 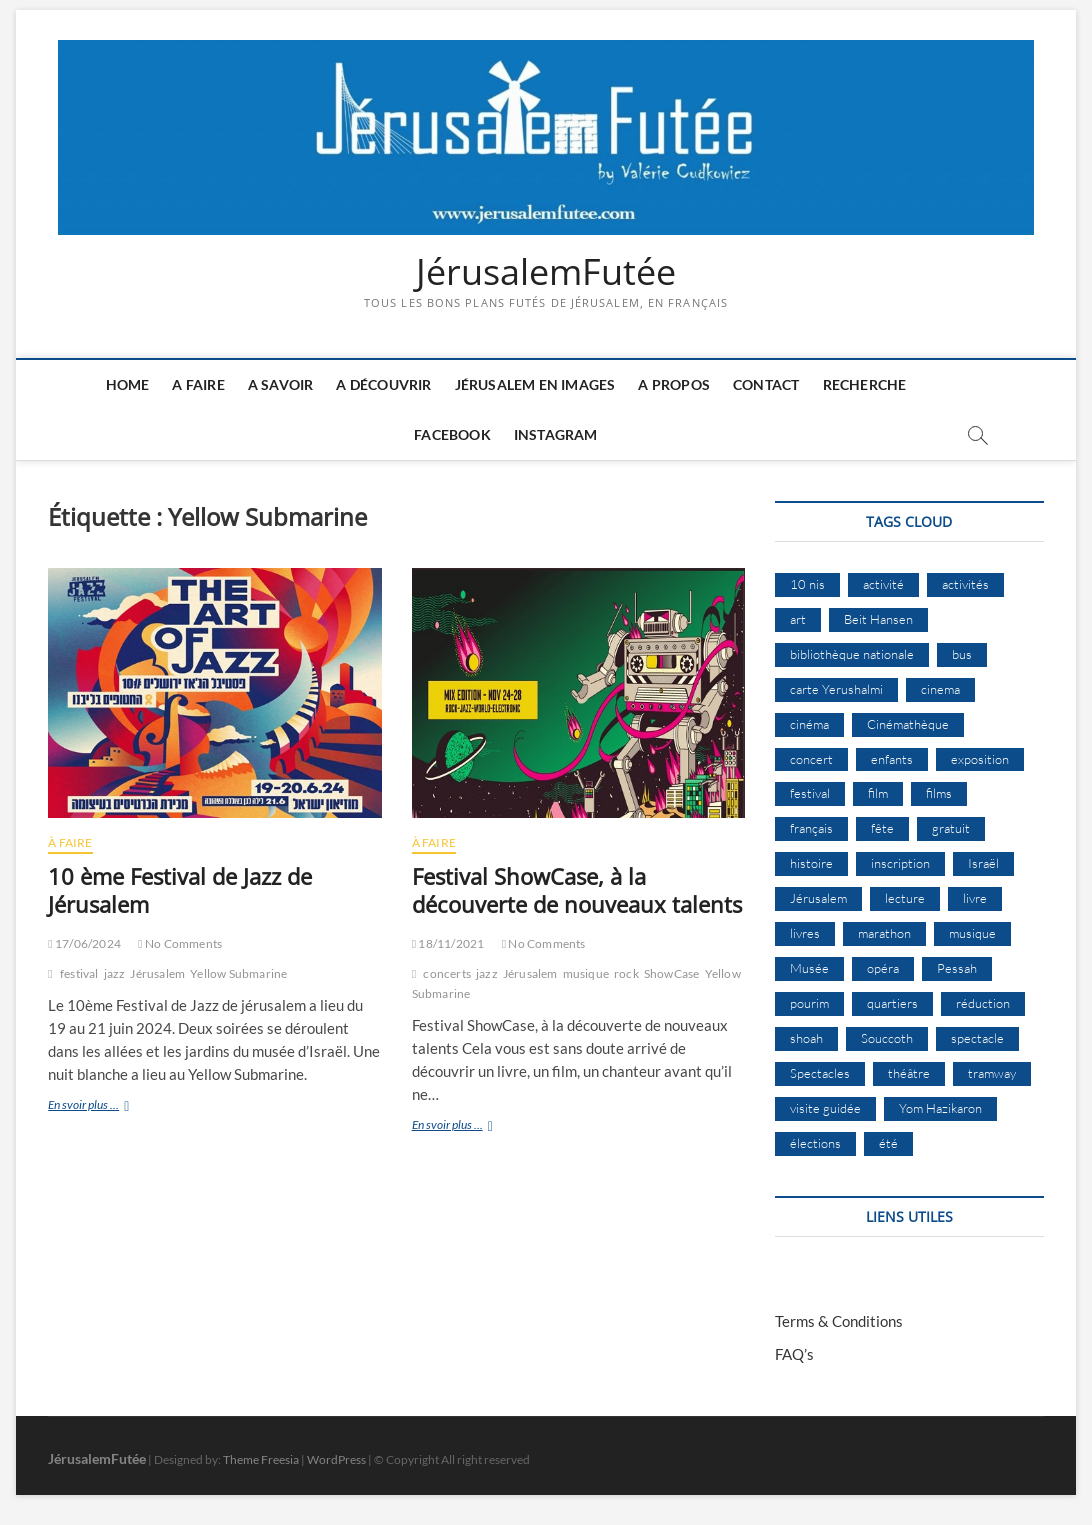 I want to click on film [film (15 éléments)], so click(x=878, y=793).